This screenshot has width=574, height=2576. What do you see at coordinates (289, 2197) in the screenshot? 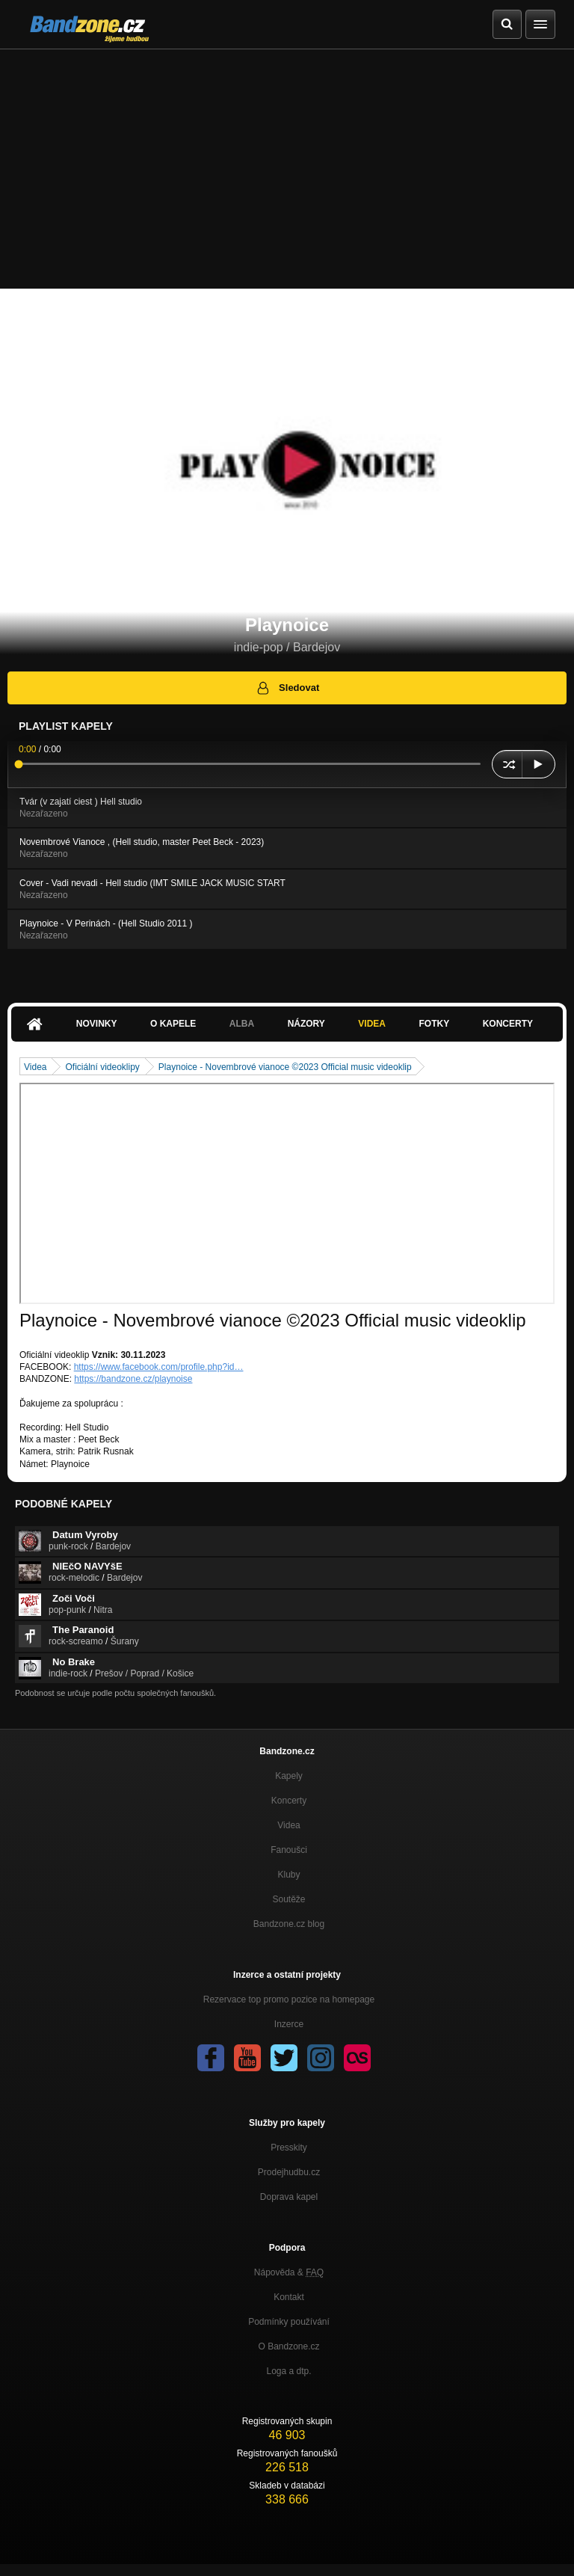
I see `Doprava kapel` at bounding box center [289, 2197].